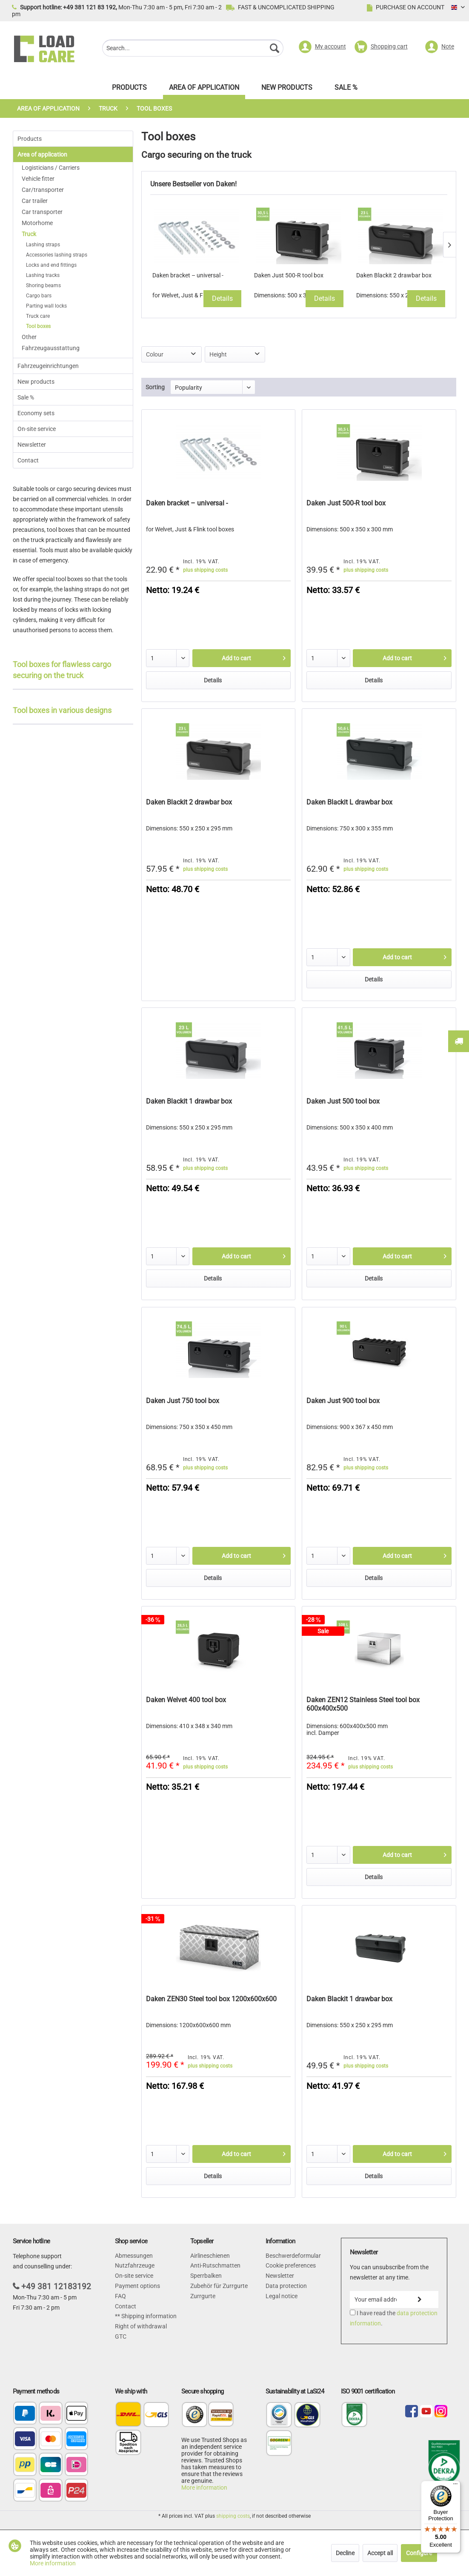 The width and height of the screenshot is (469, 2576). What do you see at coordinates (38, 296) in the screenshot?
I see `Cargo bars` at bounding box center [38, 296].